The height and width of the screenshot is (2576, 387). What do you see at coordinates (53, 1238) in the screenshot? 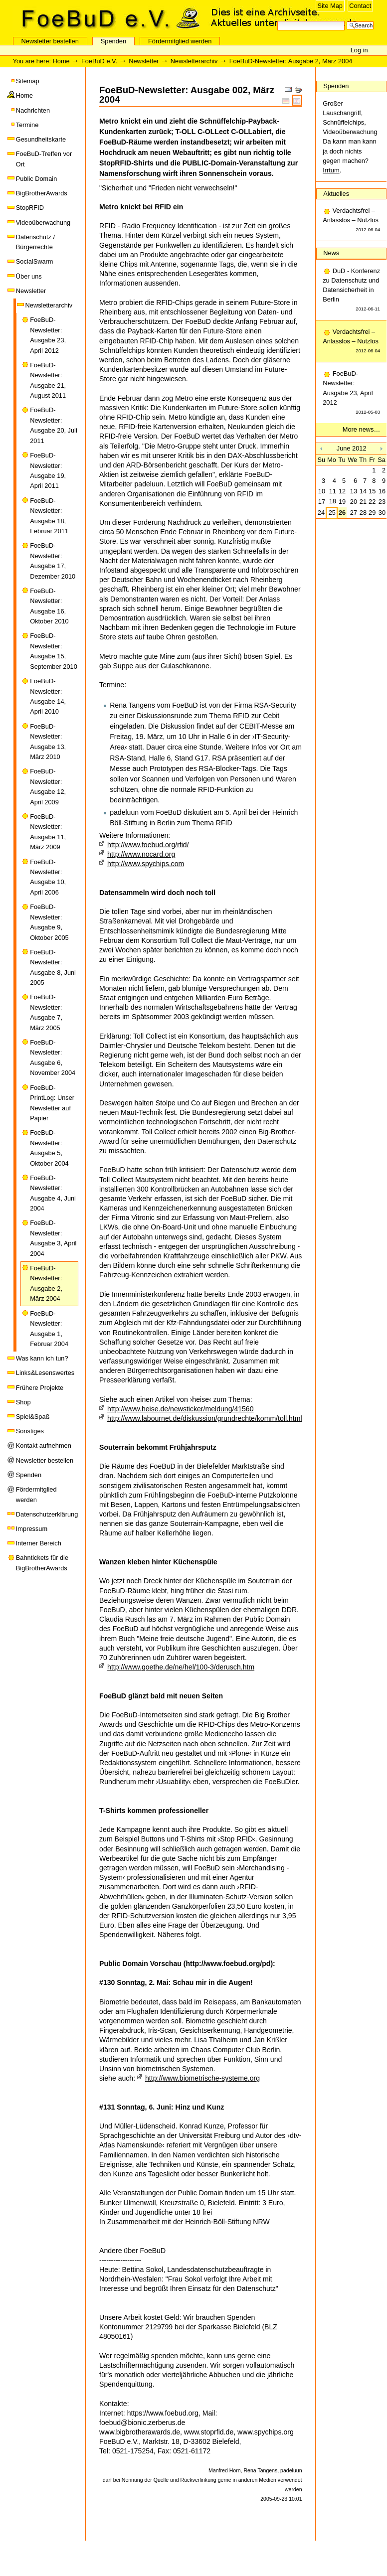
I see `FoeBuD-Newsletter: Ausgabe 3, April 2004` at bounding box center [53, 1238].